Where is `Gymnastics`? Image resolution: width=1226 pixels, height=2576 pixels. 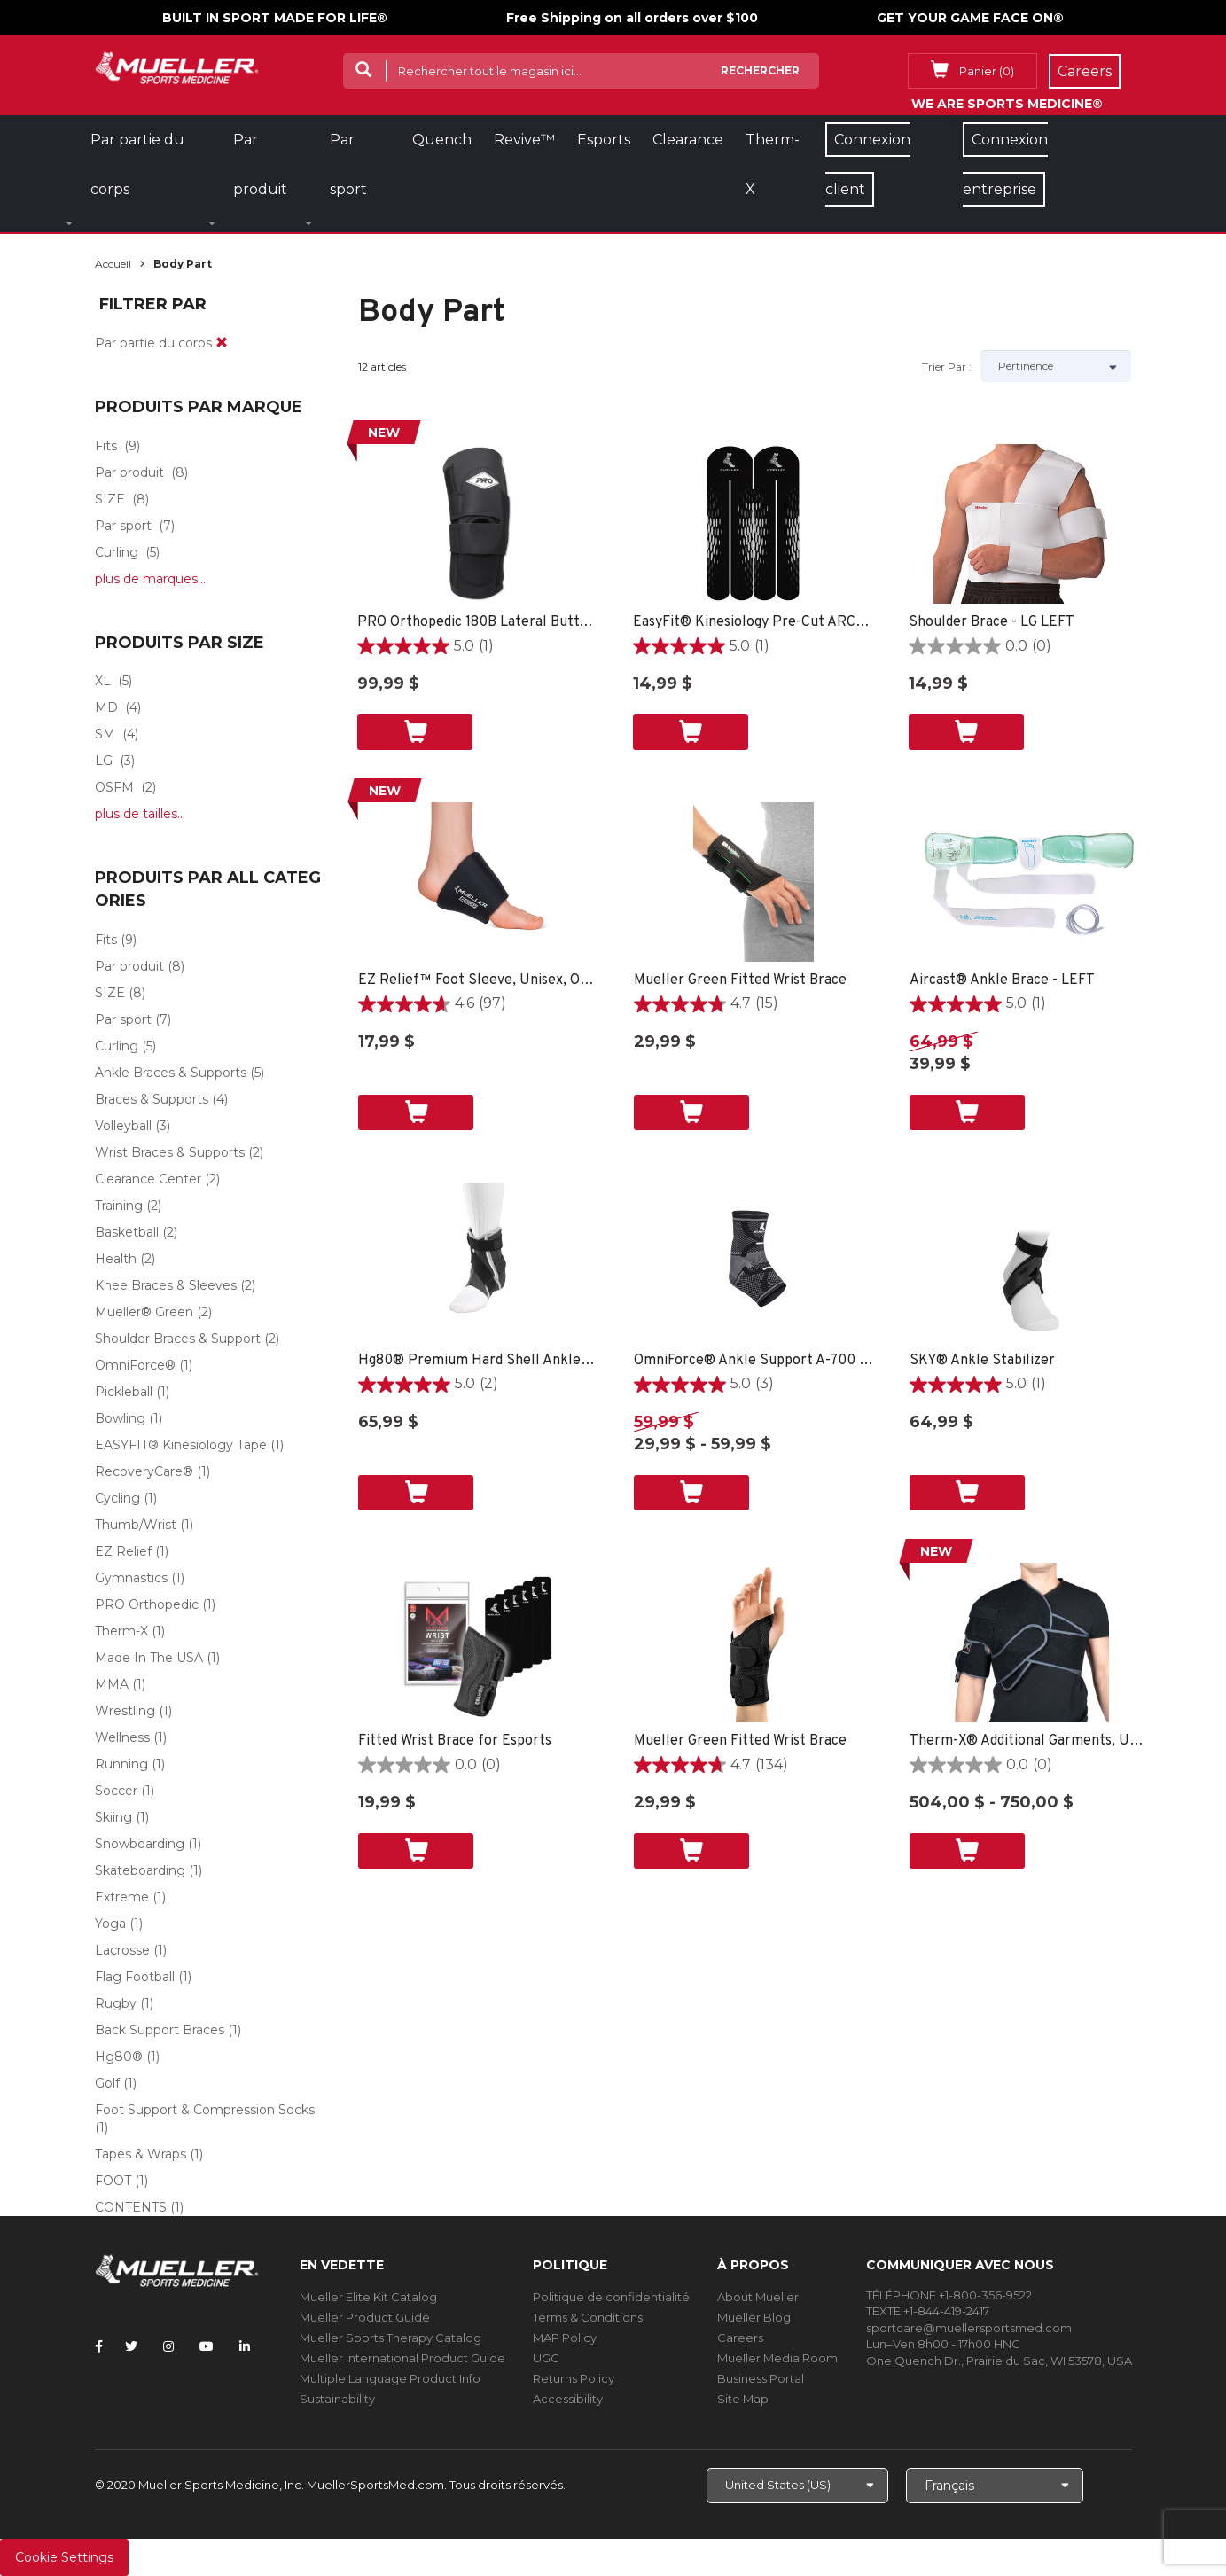 Gymnastics is located at coordinates (131, 1578).